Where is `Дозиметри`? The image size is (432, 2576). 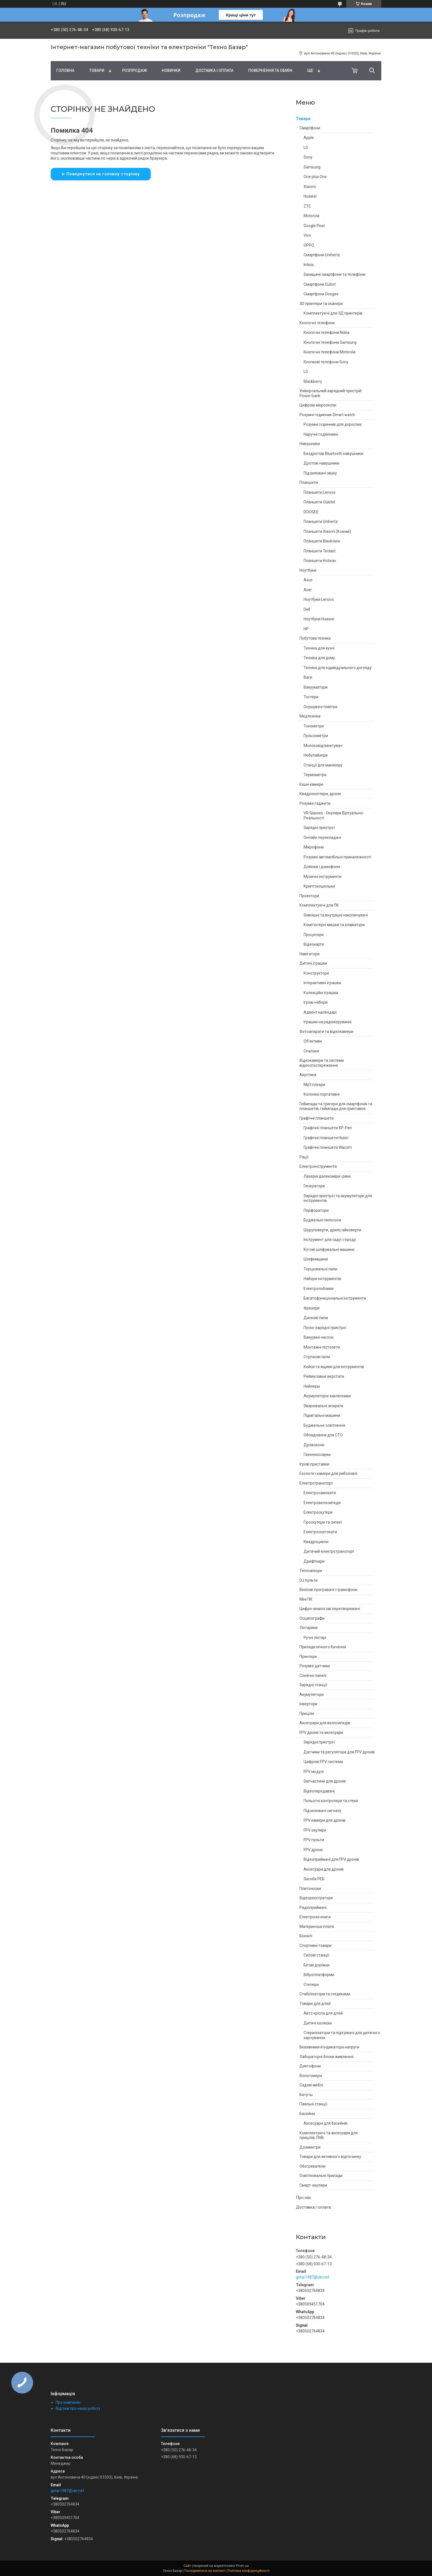 Дозиметри is located at coordinates (309, 2147).